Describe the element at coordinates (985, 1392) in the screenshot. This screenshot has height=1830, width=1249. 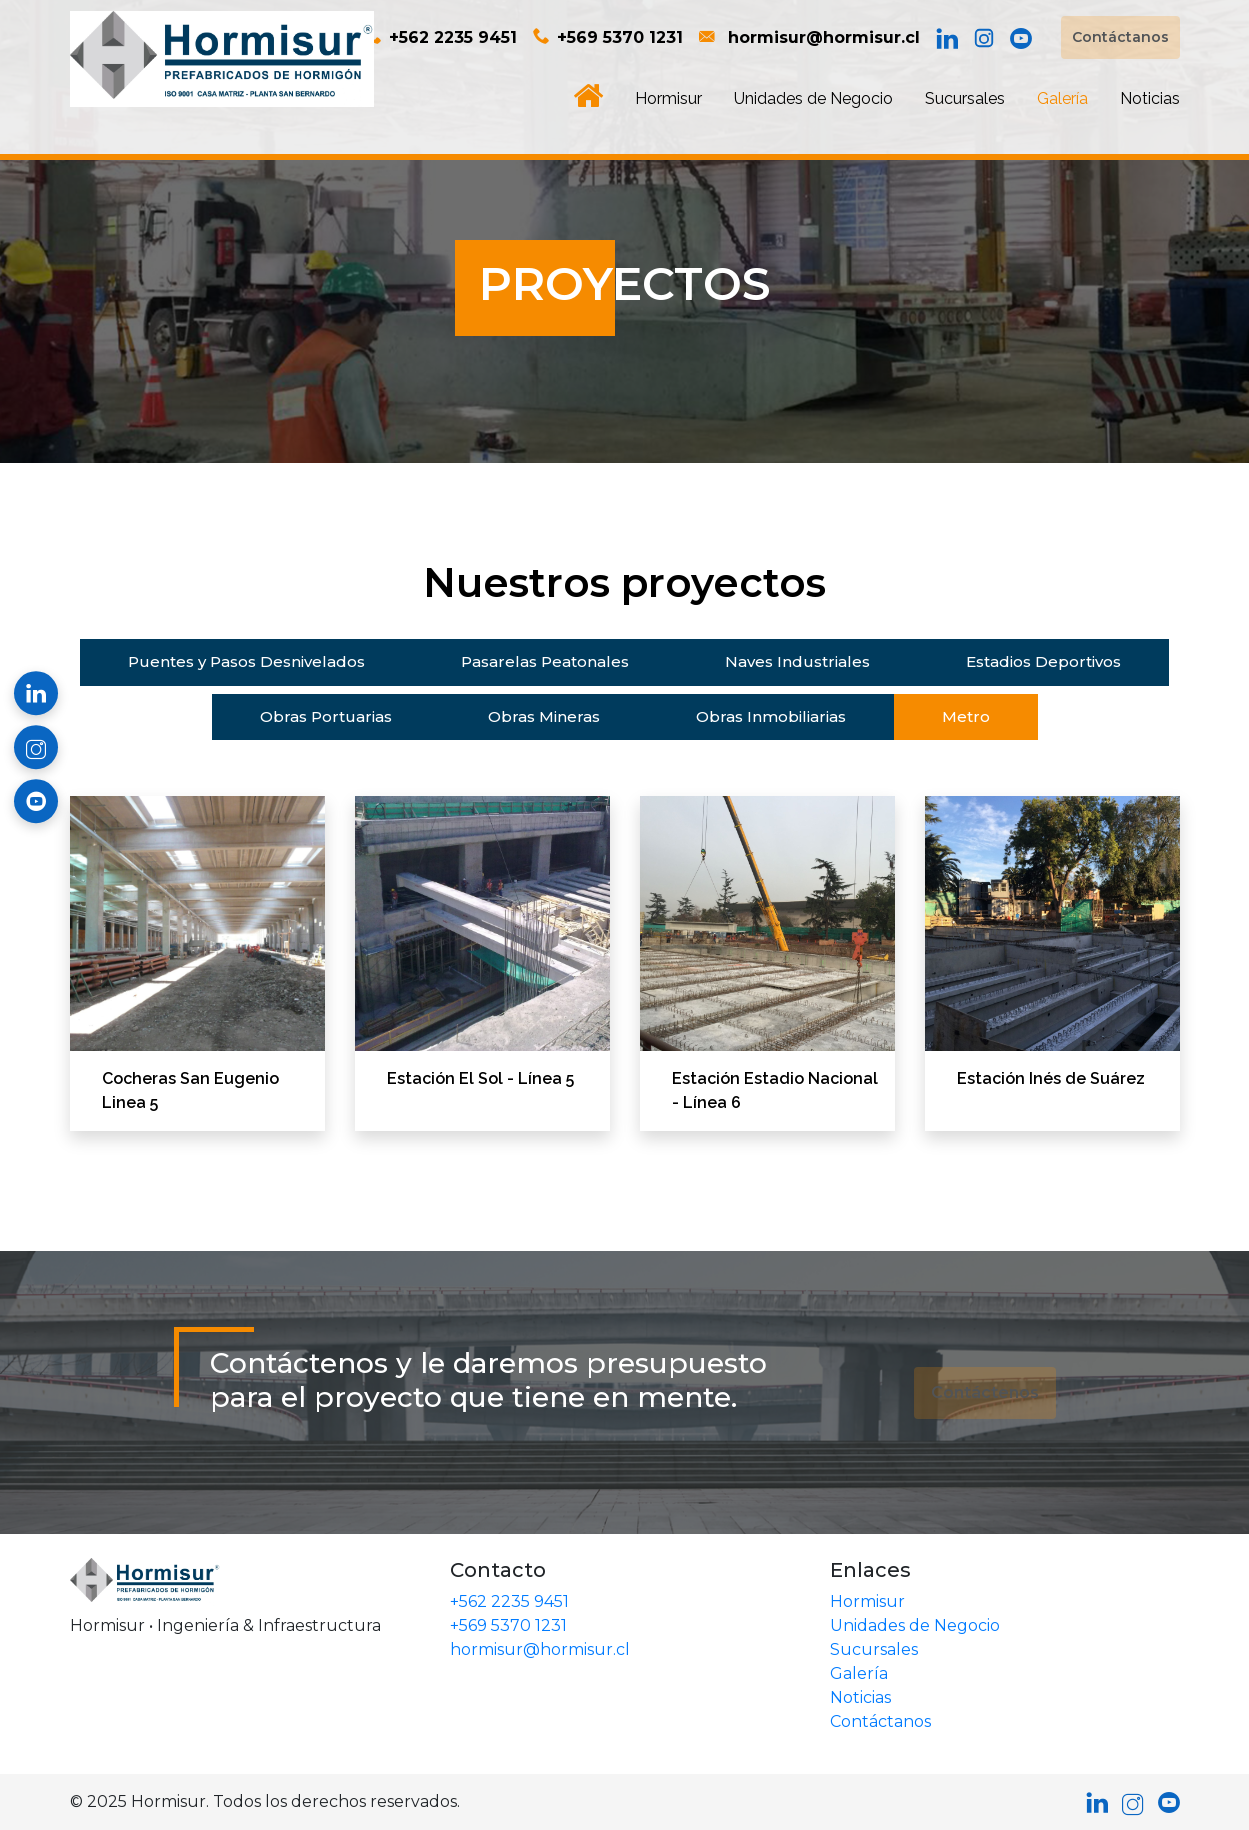
I see `Contáctenos` at that location.